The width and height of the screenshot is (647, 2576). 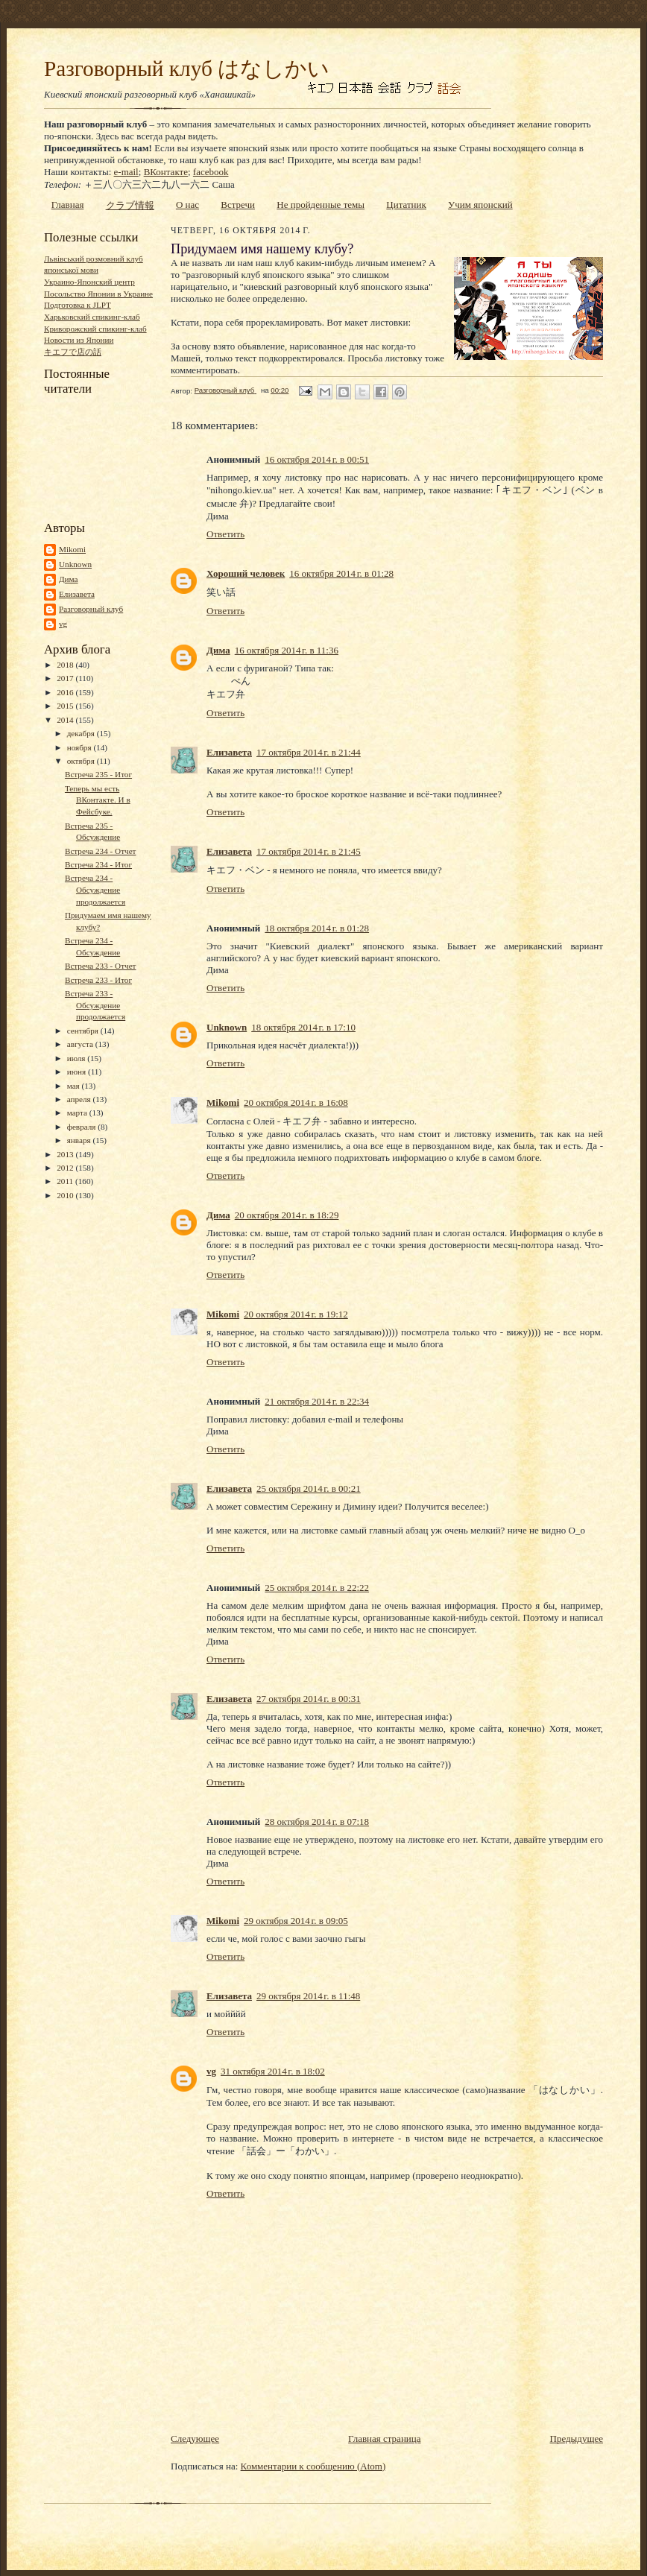 I want to click on августа, so click(x=81, y=1043).